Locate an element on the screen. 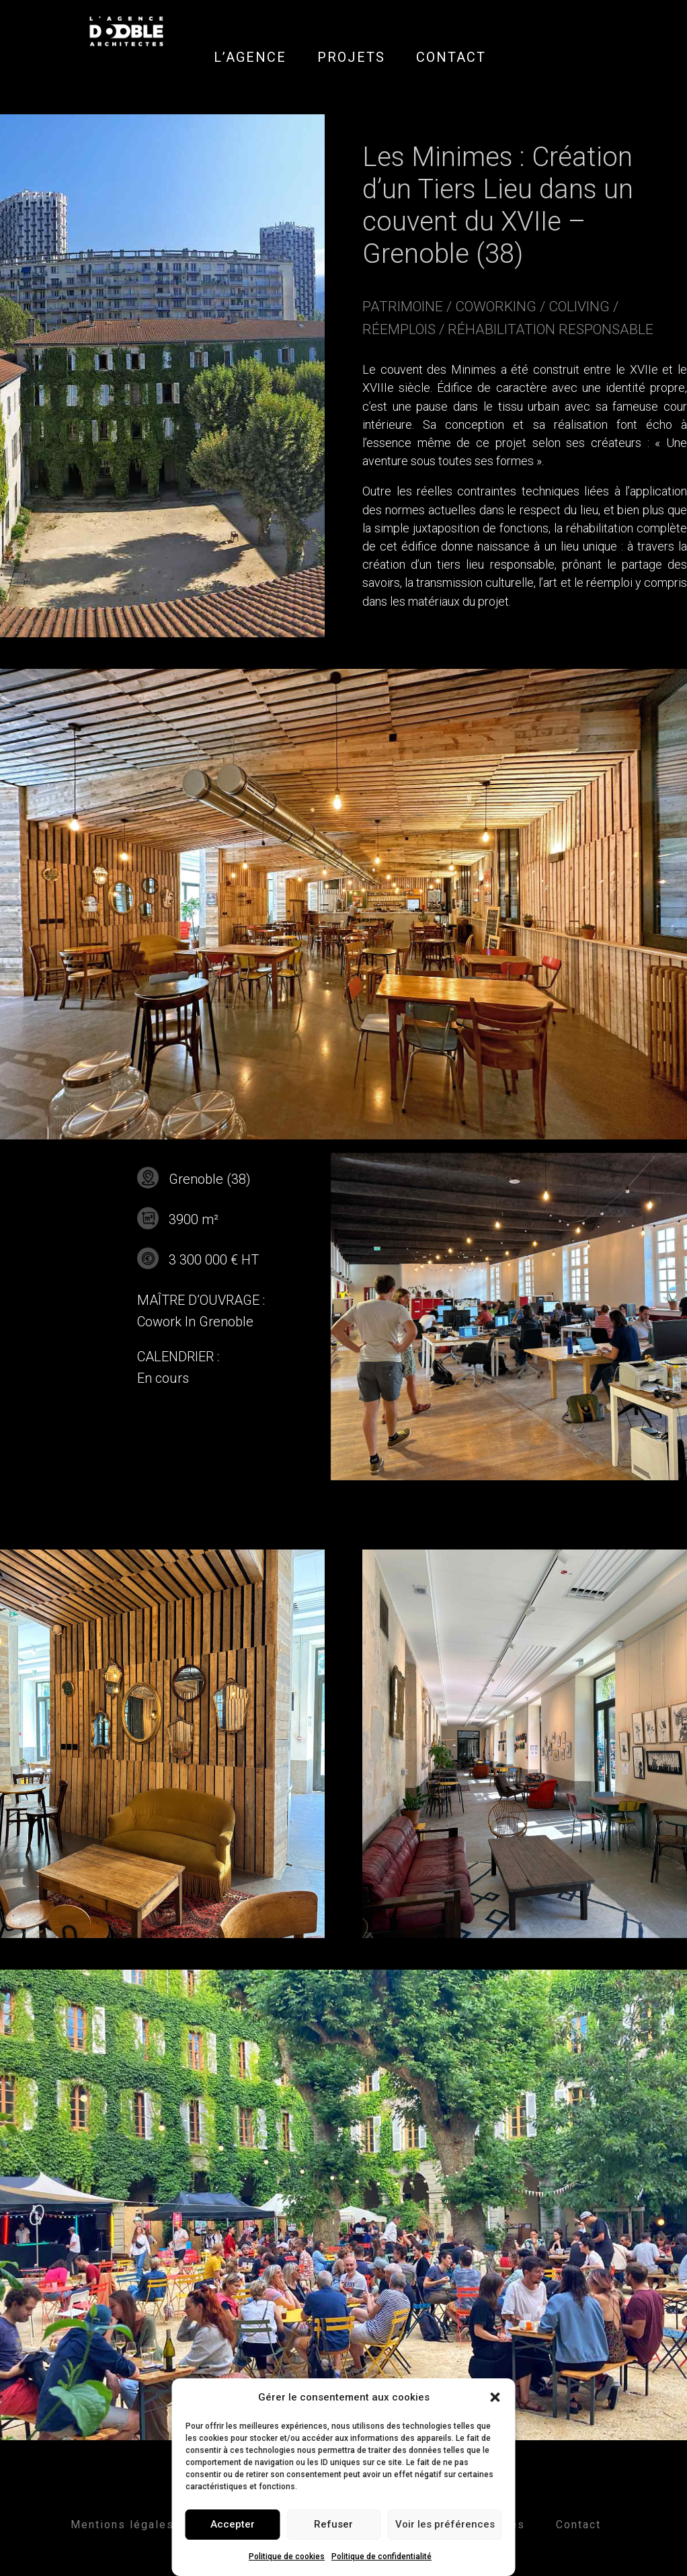 This screenshot has height=2576, width=687. Politique de cookies is located at coordinates (287, 2556).